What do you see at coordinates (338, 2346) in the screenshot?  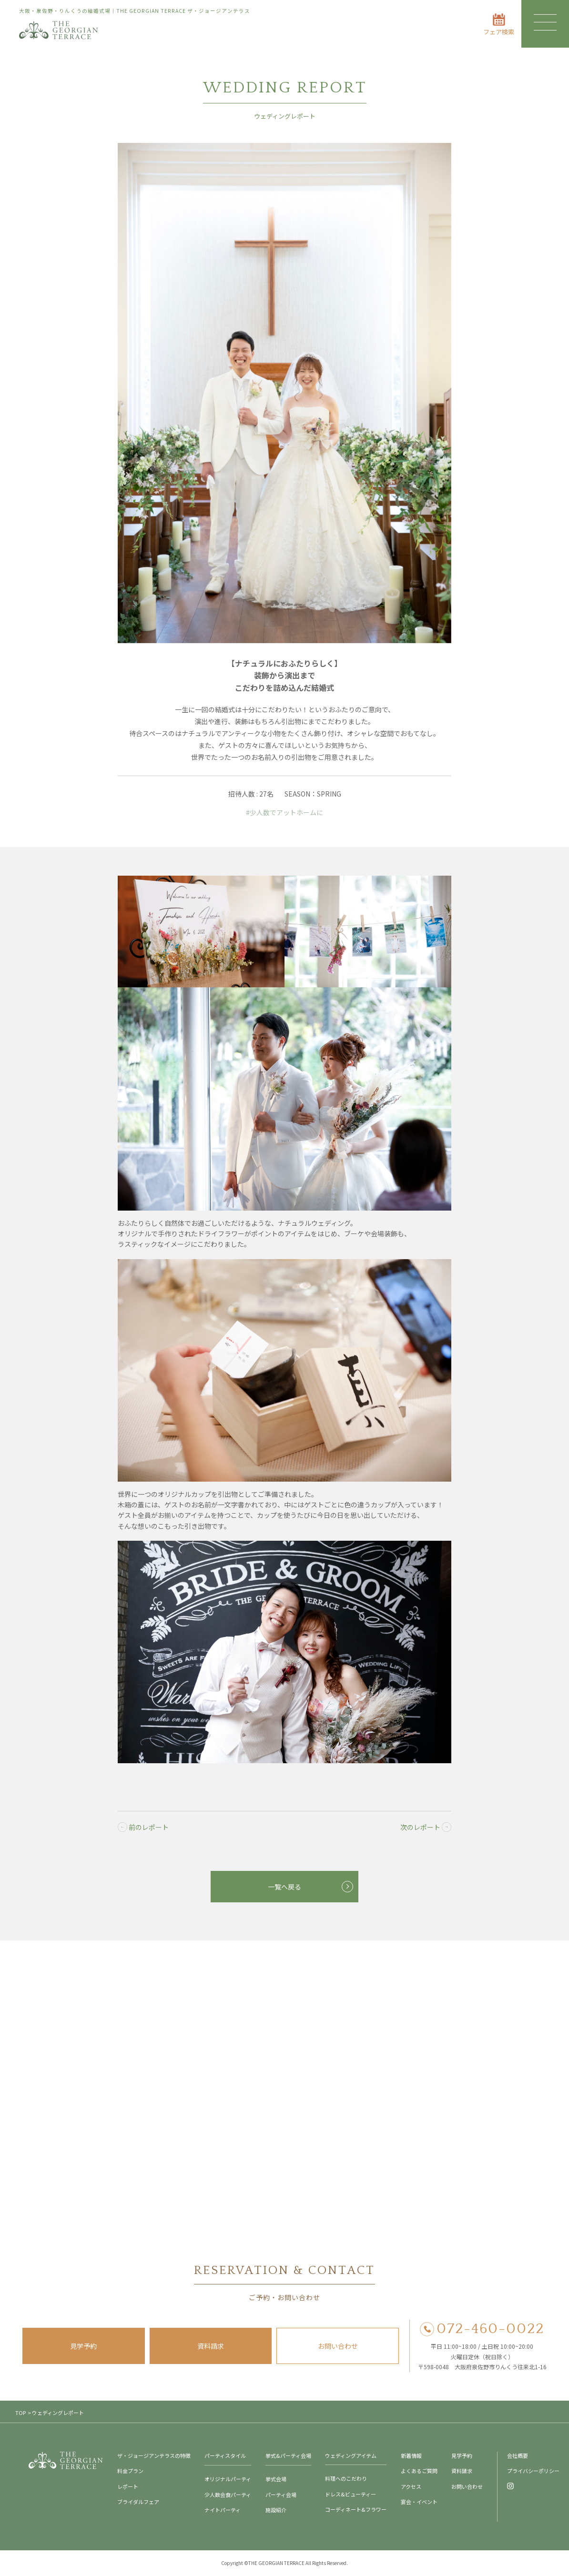 I see `お問い合わせ` at bounding box center [338, 2346].